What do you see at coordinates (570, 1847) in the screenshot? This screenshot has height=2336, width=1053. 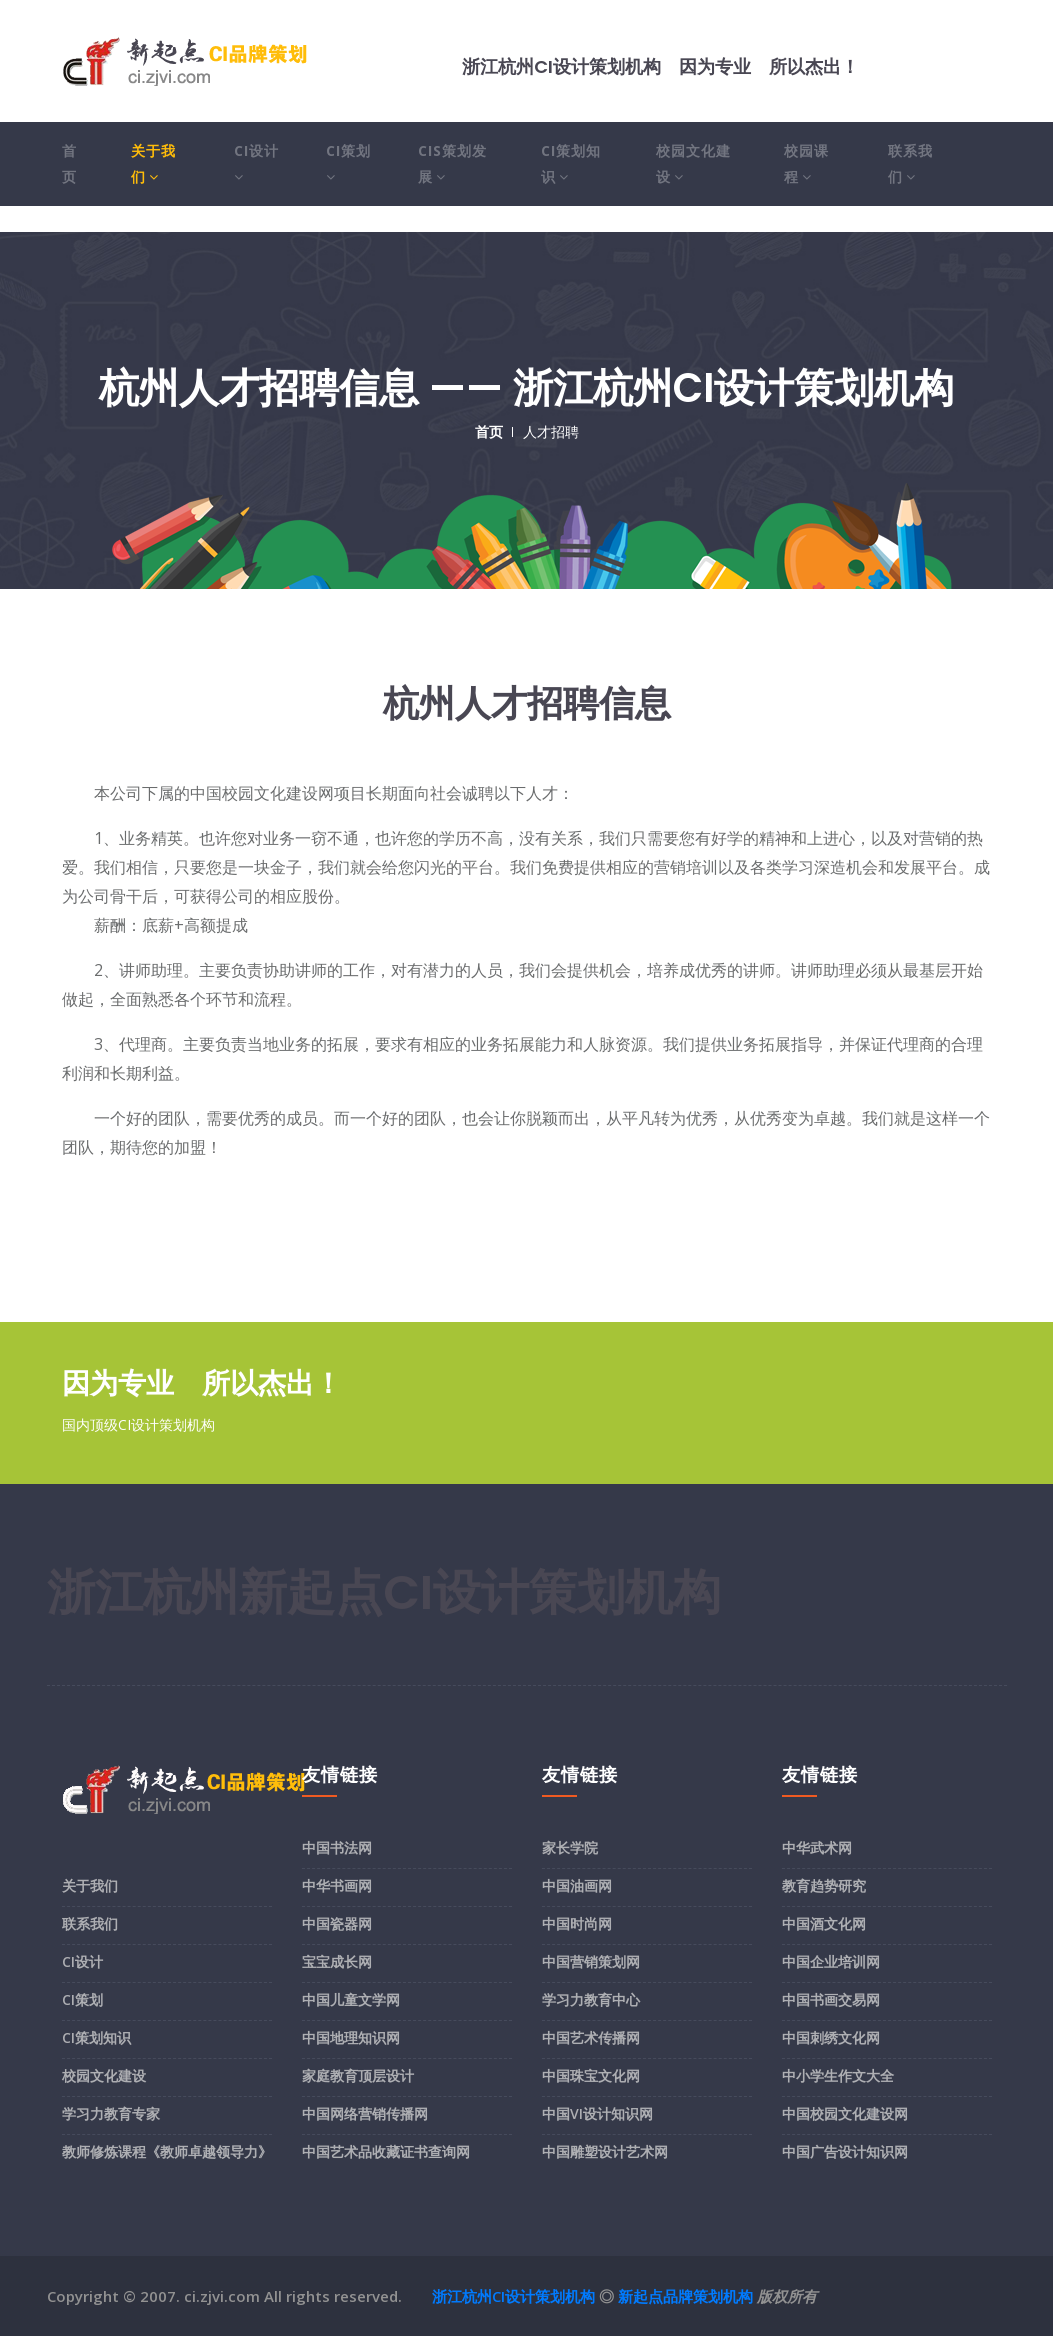 I see `家长学院` at bounding box center [570, 1847].